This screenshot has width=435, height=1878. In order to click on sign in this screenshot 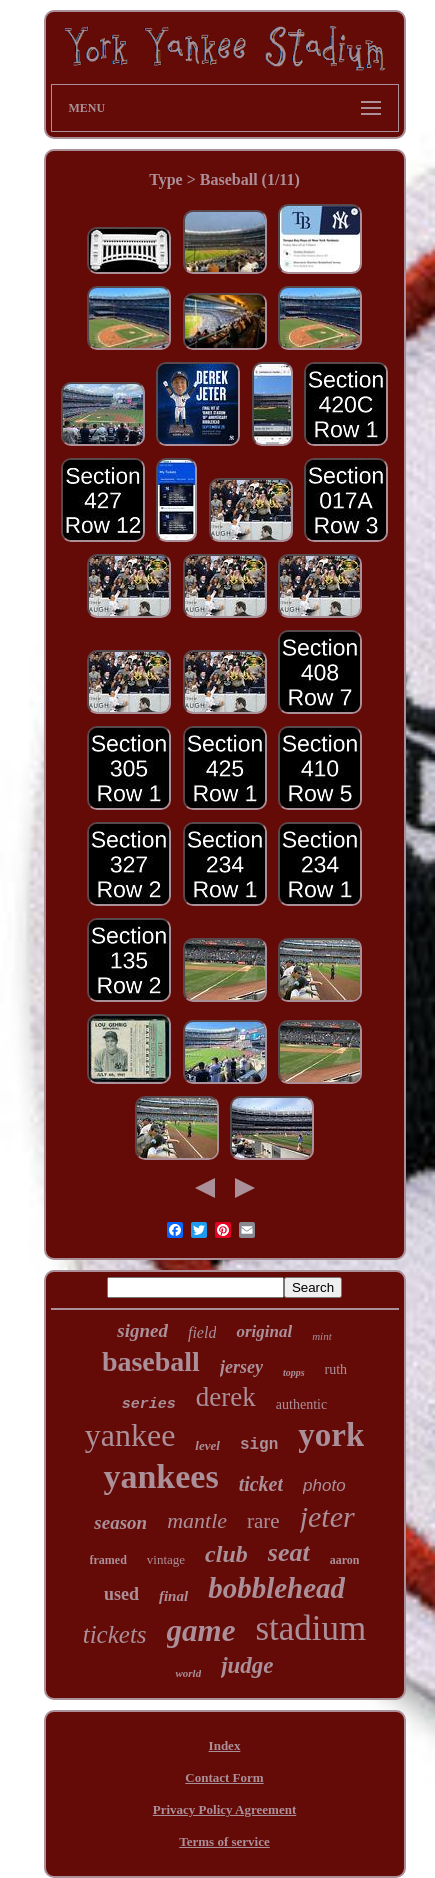, I will do `click(259, 1445)`.